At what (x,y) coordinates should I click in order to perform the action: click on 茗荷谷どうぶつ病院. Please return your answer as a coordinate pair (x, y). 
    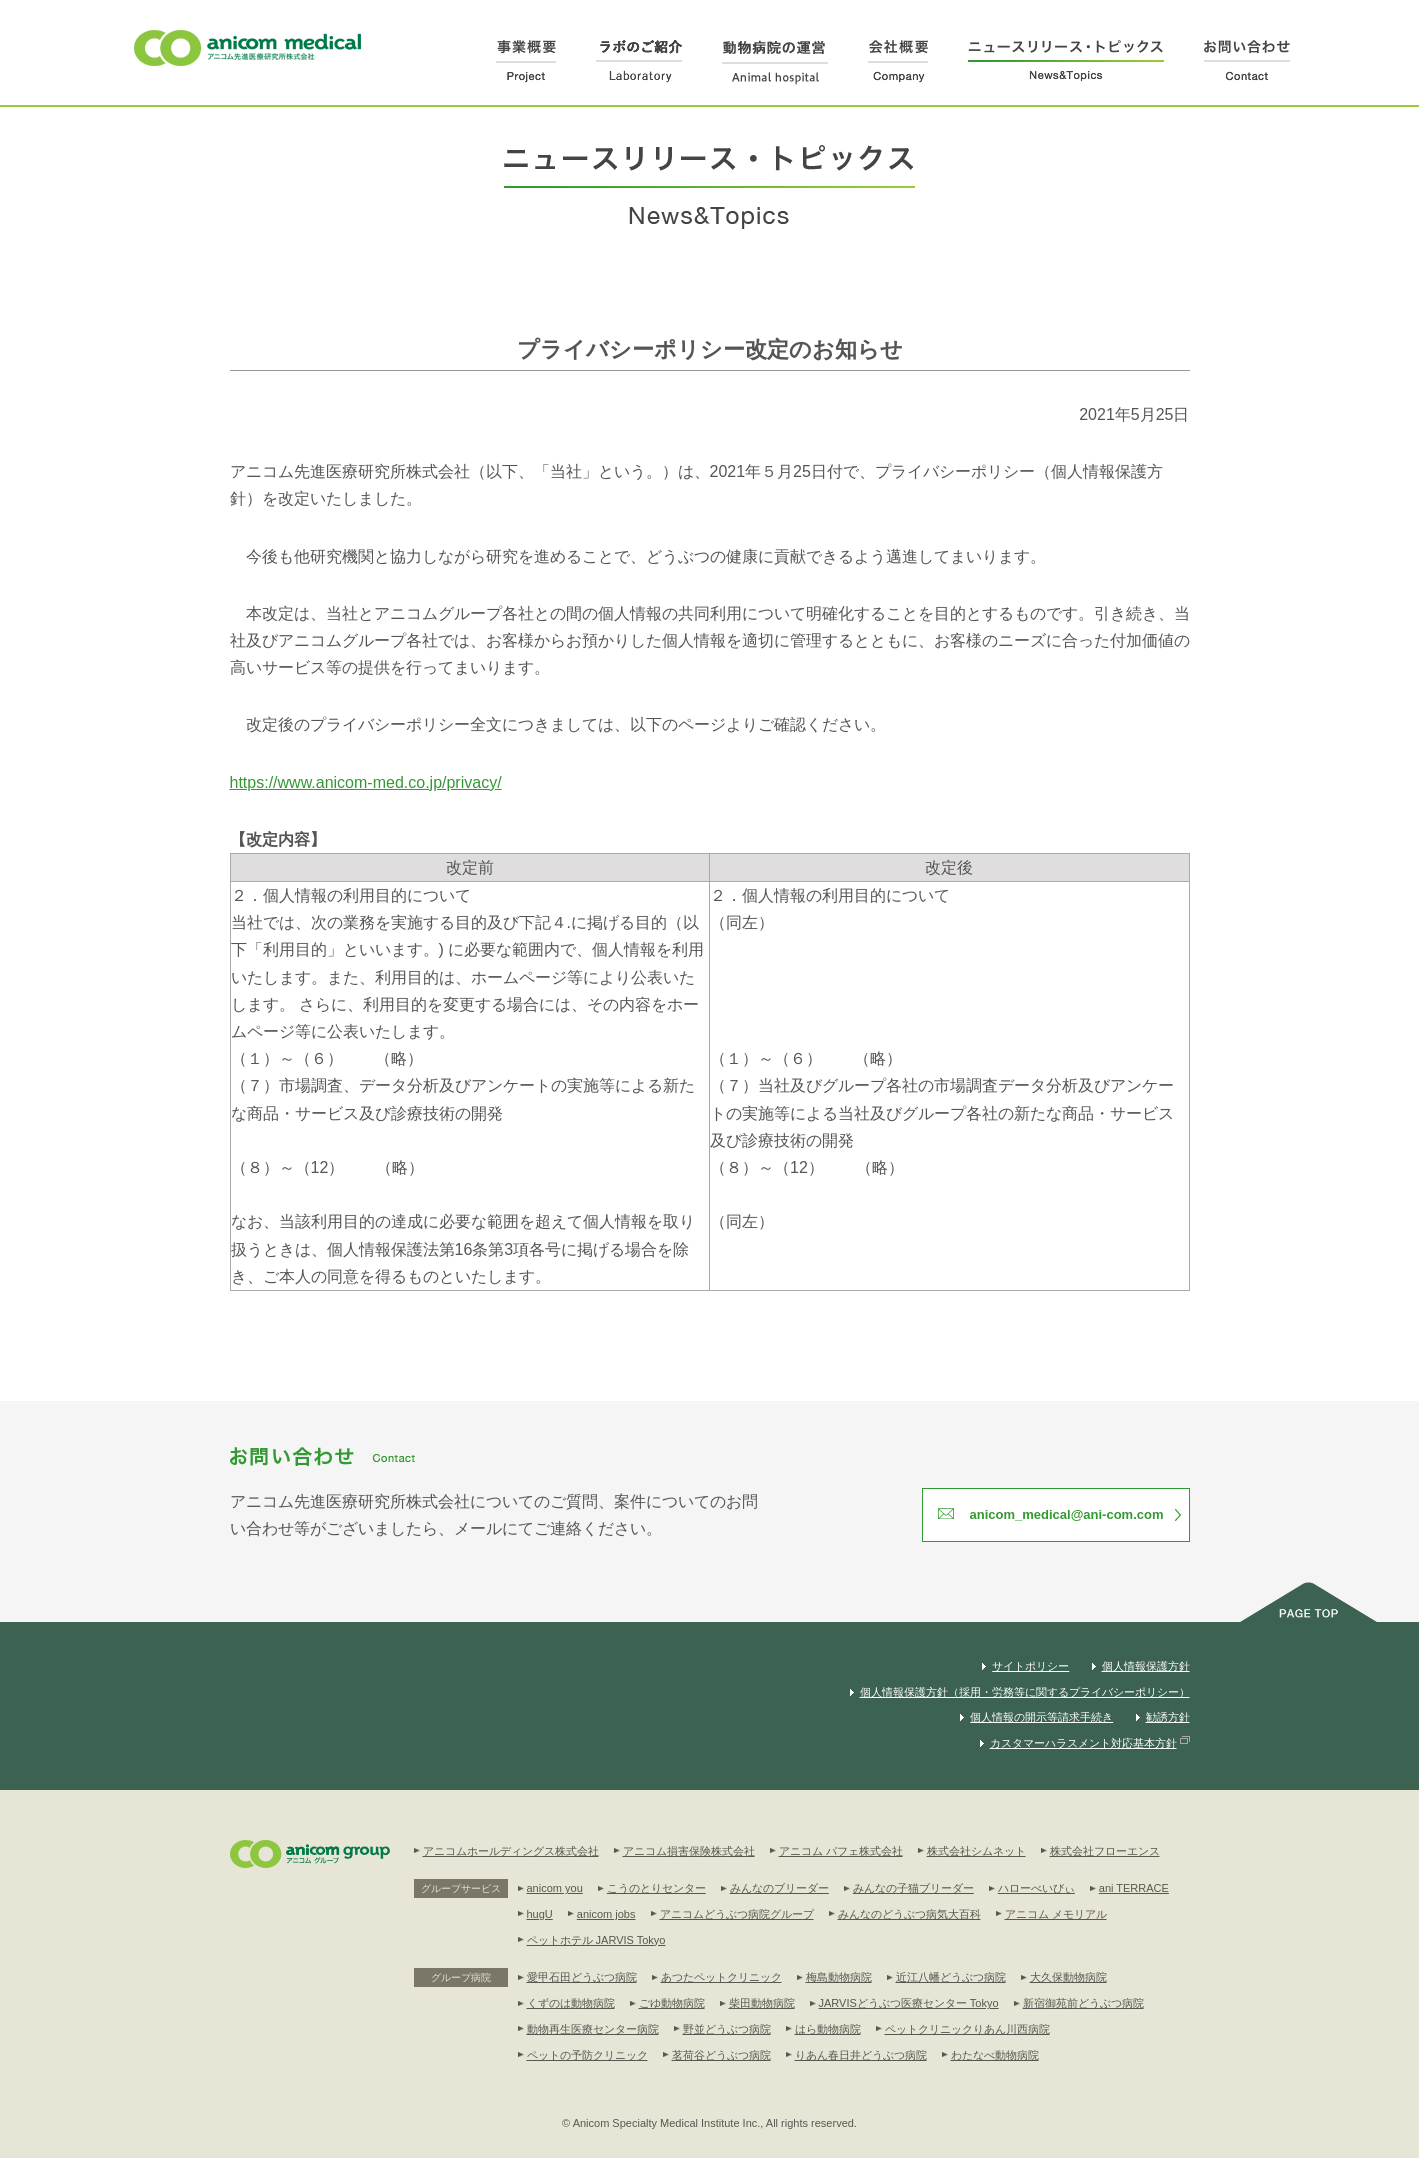
    Looking at the image, I should click on (721, 2055).